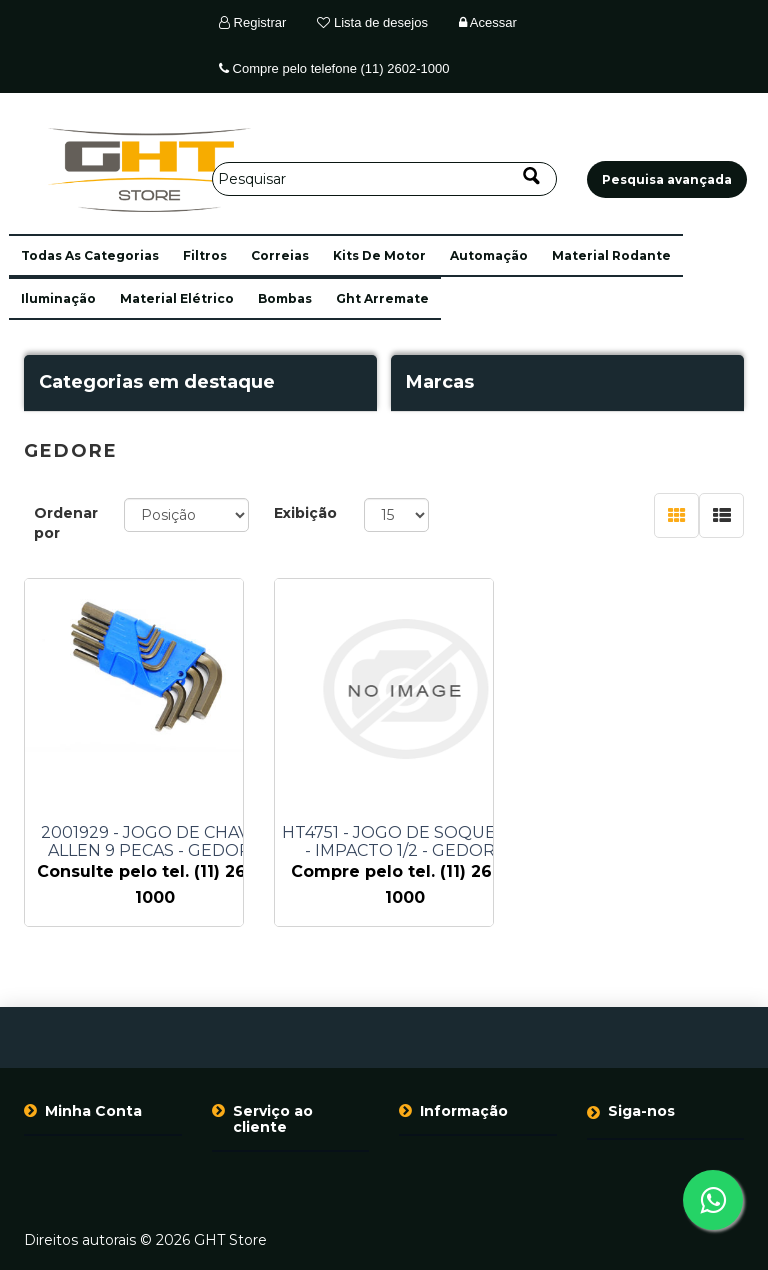 The width and height of the screenshot is (768, 1270). What do you see at coordinates (396, 515) in the screenshot?
I see `[Selecione o número de produtos por página]` at bounding box center [396, 515].